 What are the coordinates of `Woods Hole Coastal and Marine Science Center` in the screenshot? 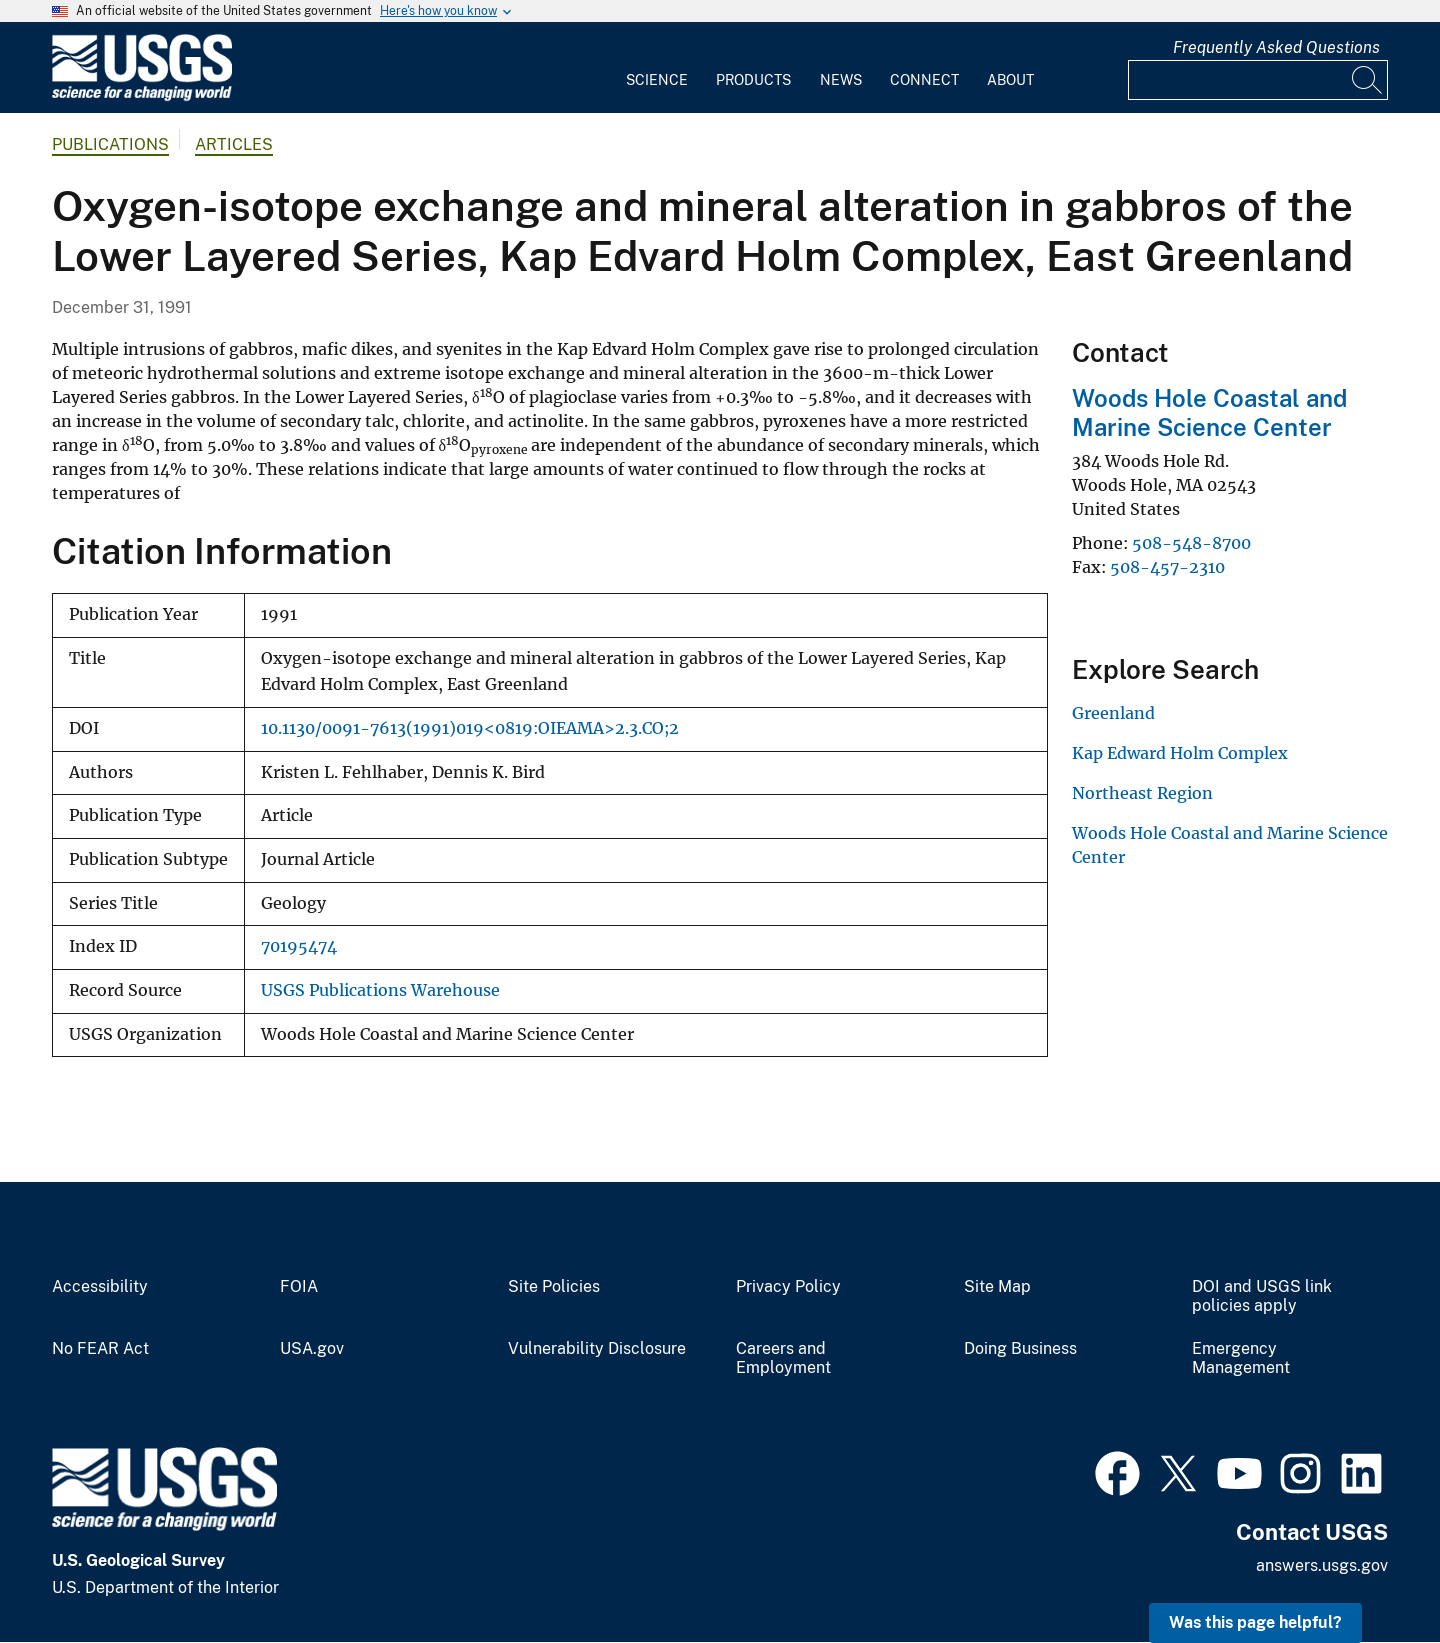 It's located at (1209, 412).